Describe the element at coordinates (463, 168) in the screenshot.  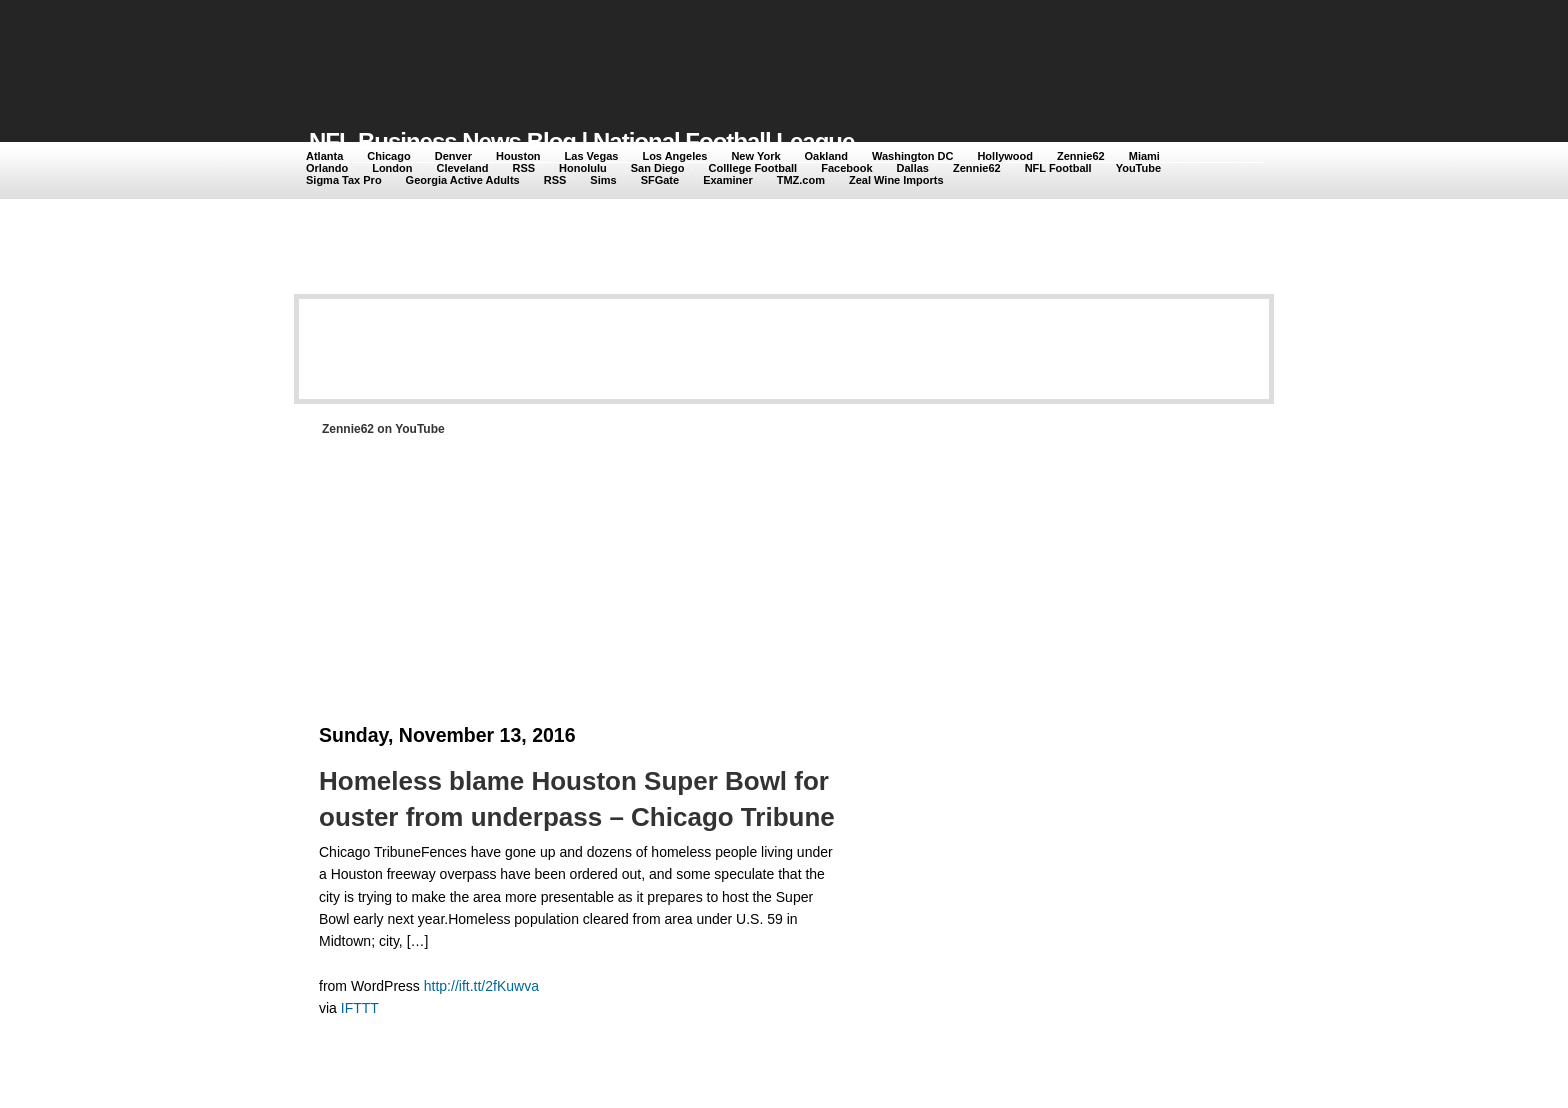
I see `Cleveland` at that location.